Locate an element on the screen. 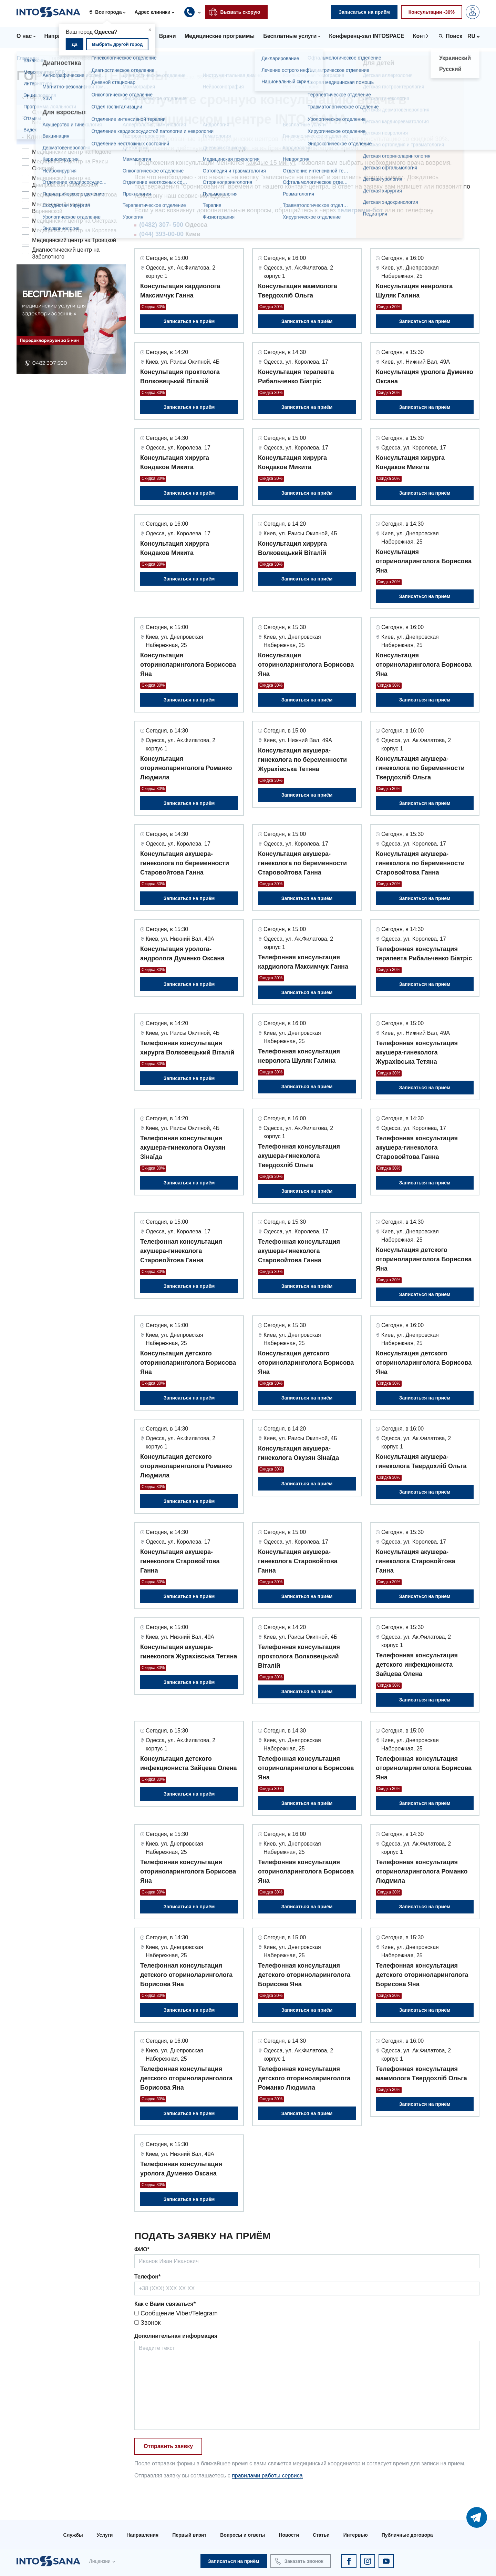 The width and height of the screenshot is (496, 2576). Направления is located at coordinates (142, 2535).